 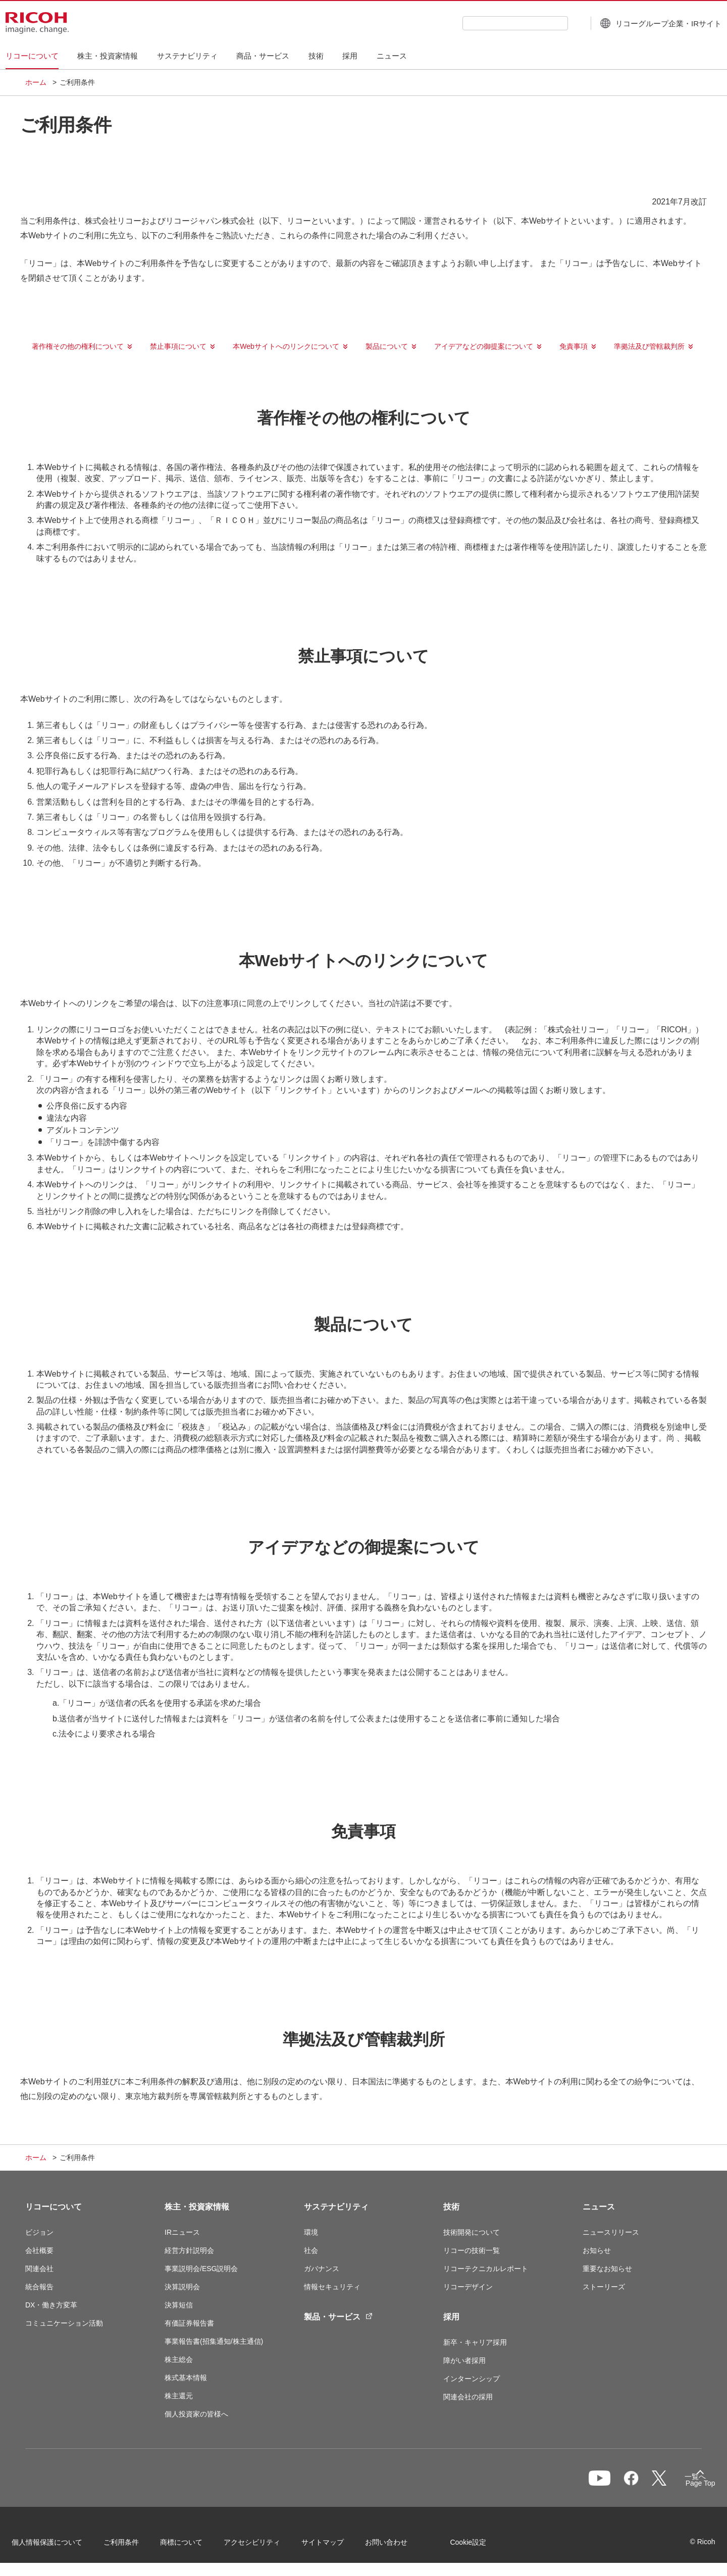 I want to click on アイデアなどの御提案について, so click(x=483, y=346).